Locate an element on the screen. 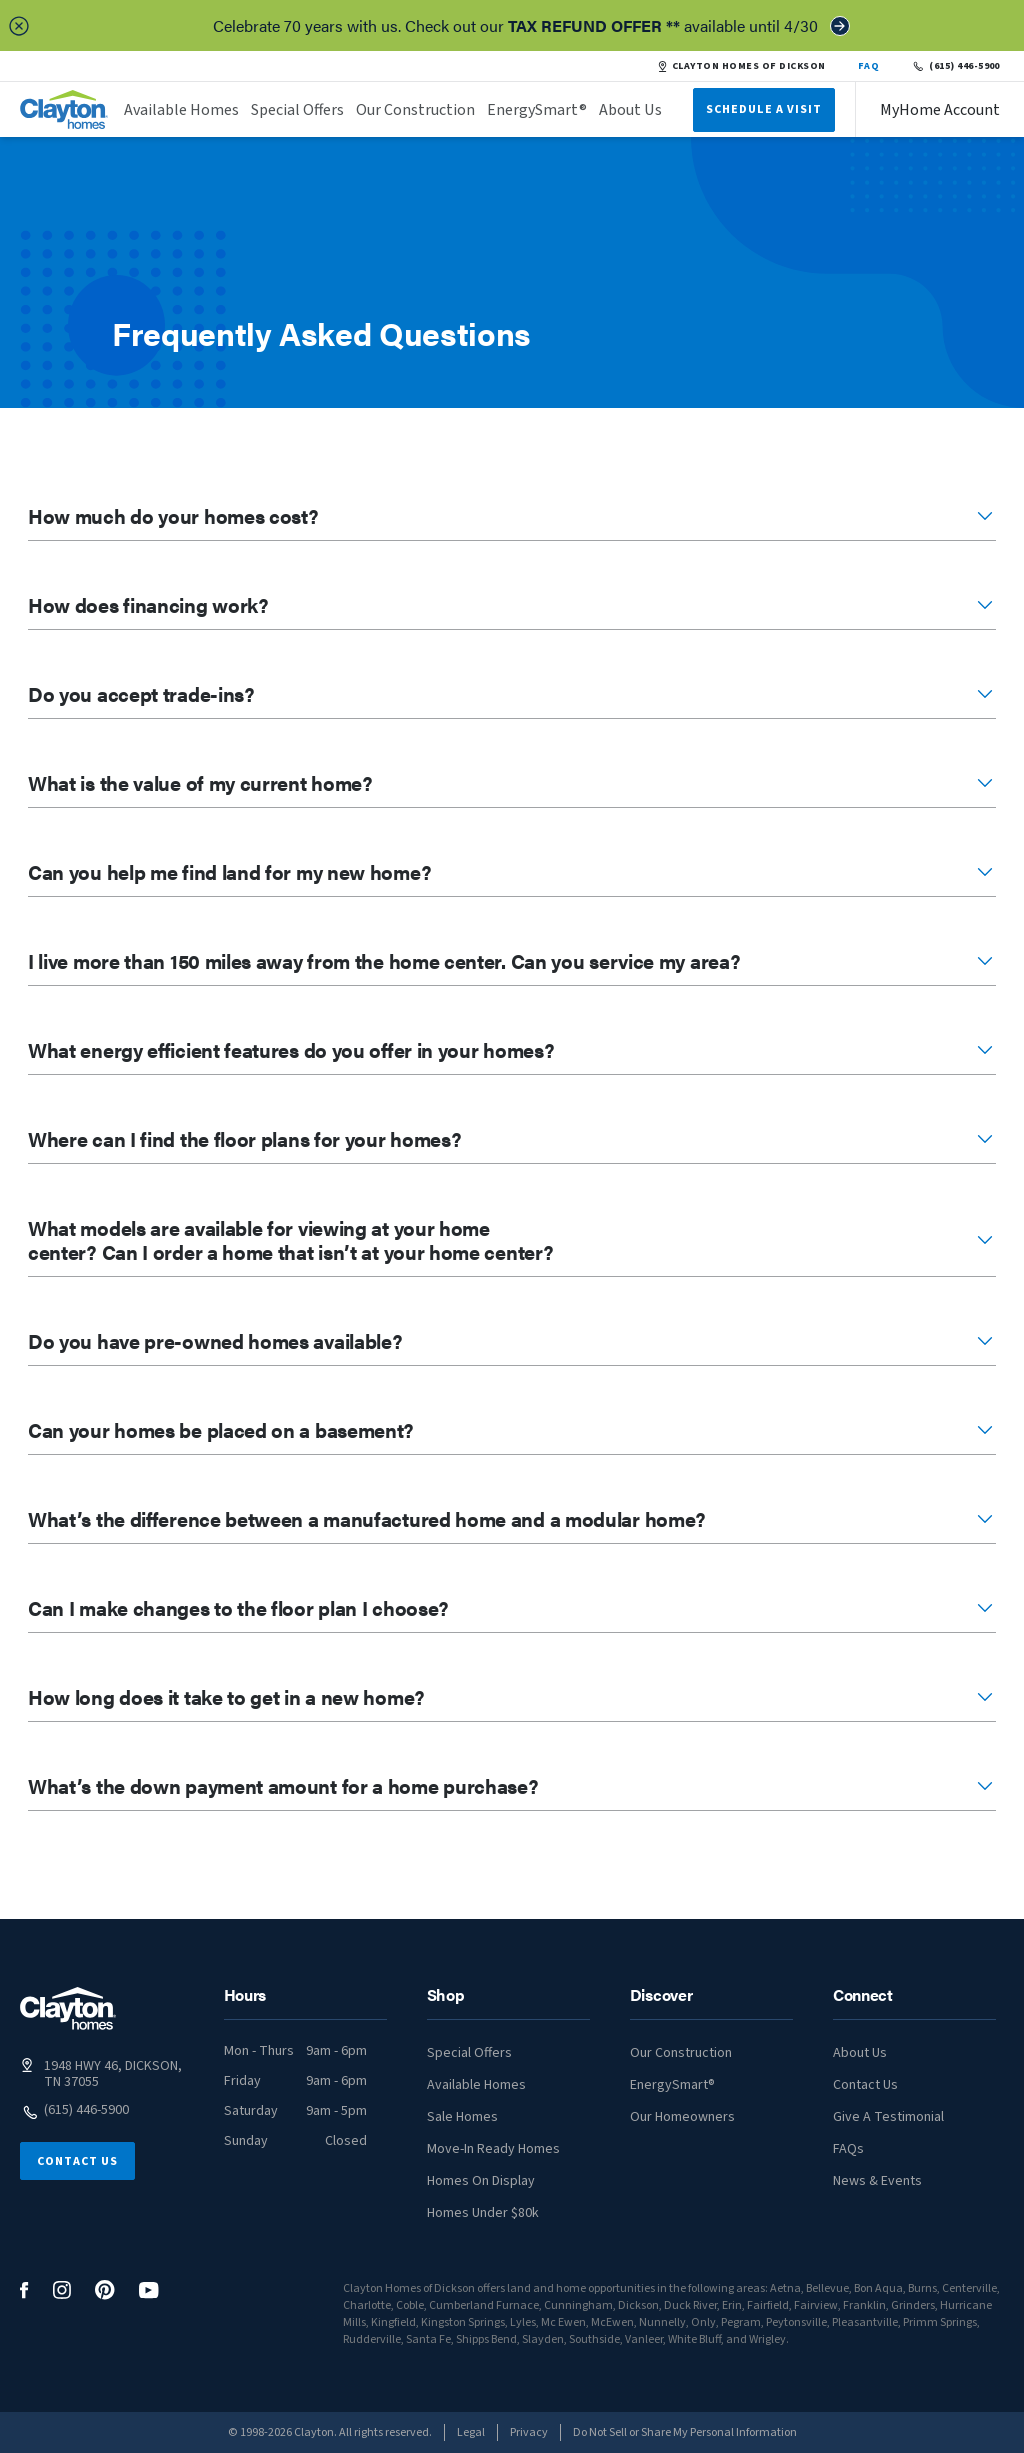  [header logo link] is located at coordinates (64, 109).